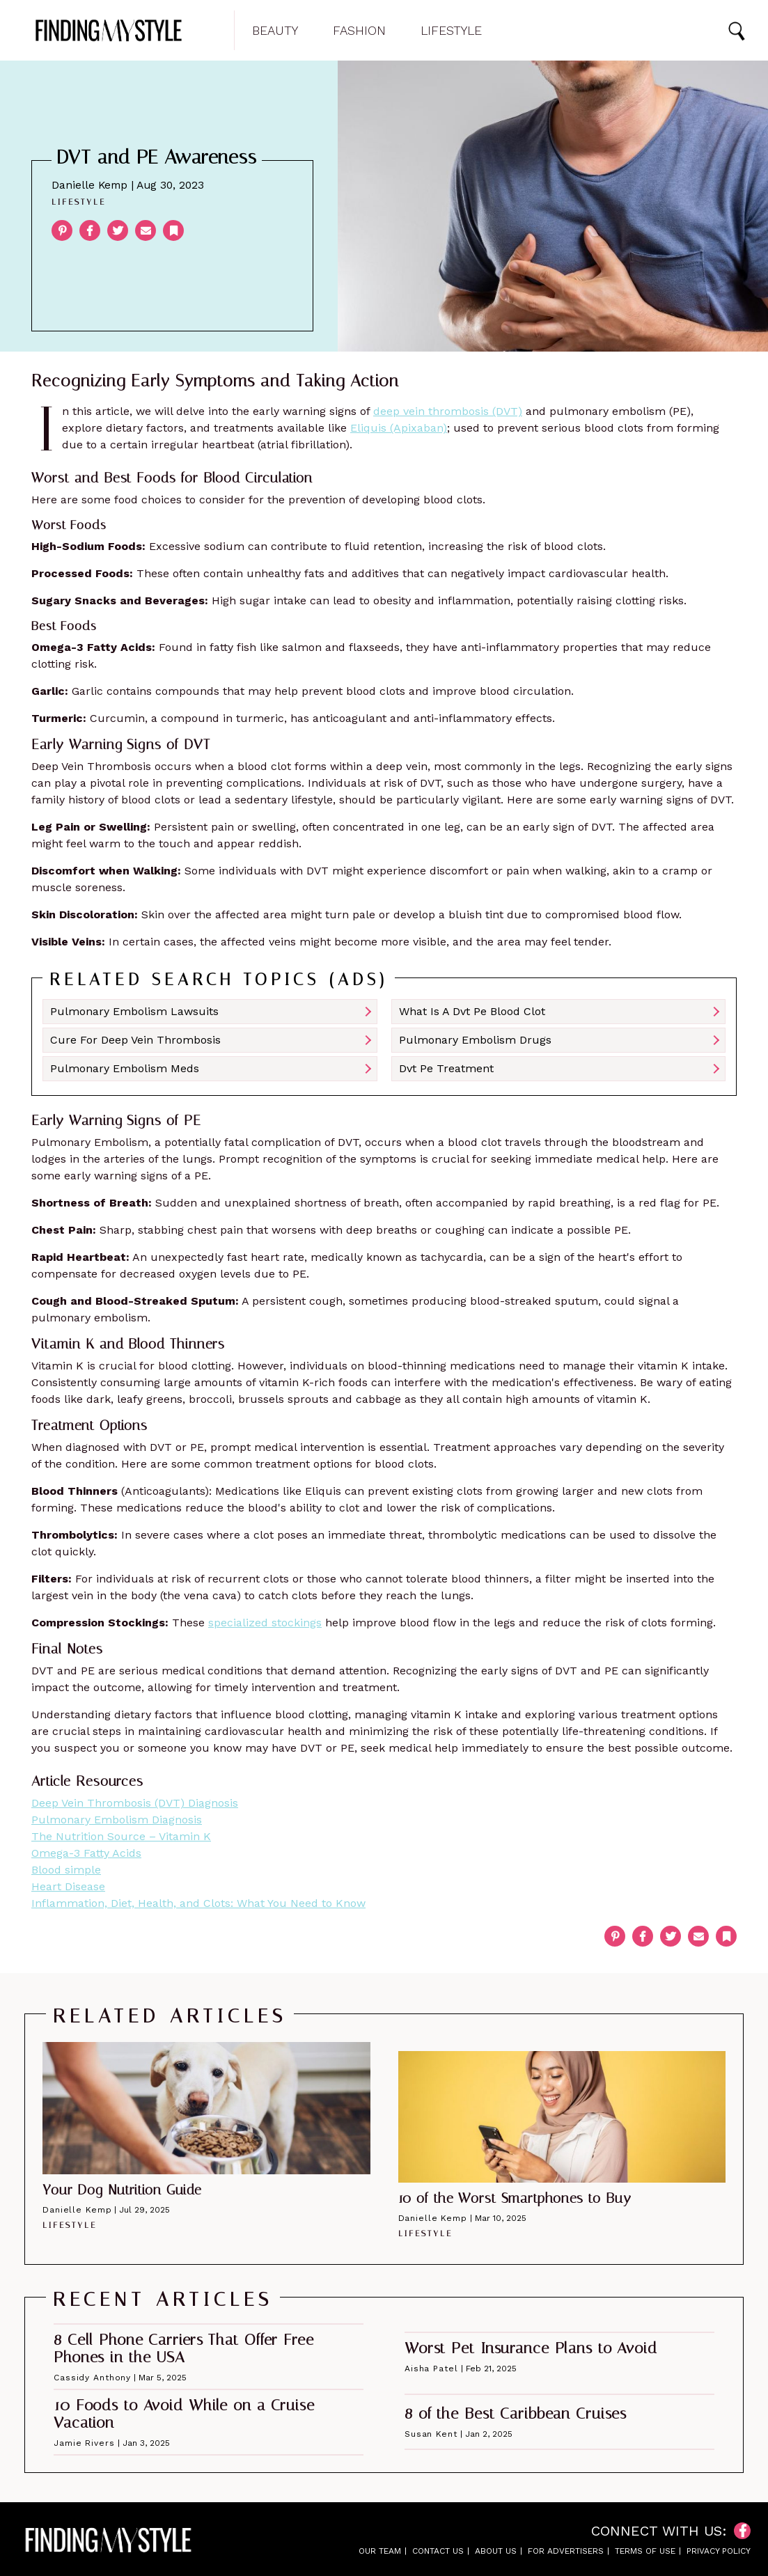  What do you see at coordinates (68, 1886) in the screenshot?
I see `Heart Disease` at bounding box center [68, 1886].